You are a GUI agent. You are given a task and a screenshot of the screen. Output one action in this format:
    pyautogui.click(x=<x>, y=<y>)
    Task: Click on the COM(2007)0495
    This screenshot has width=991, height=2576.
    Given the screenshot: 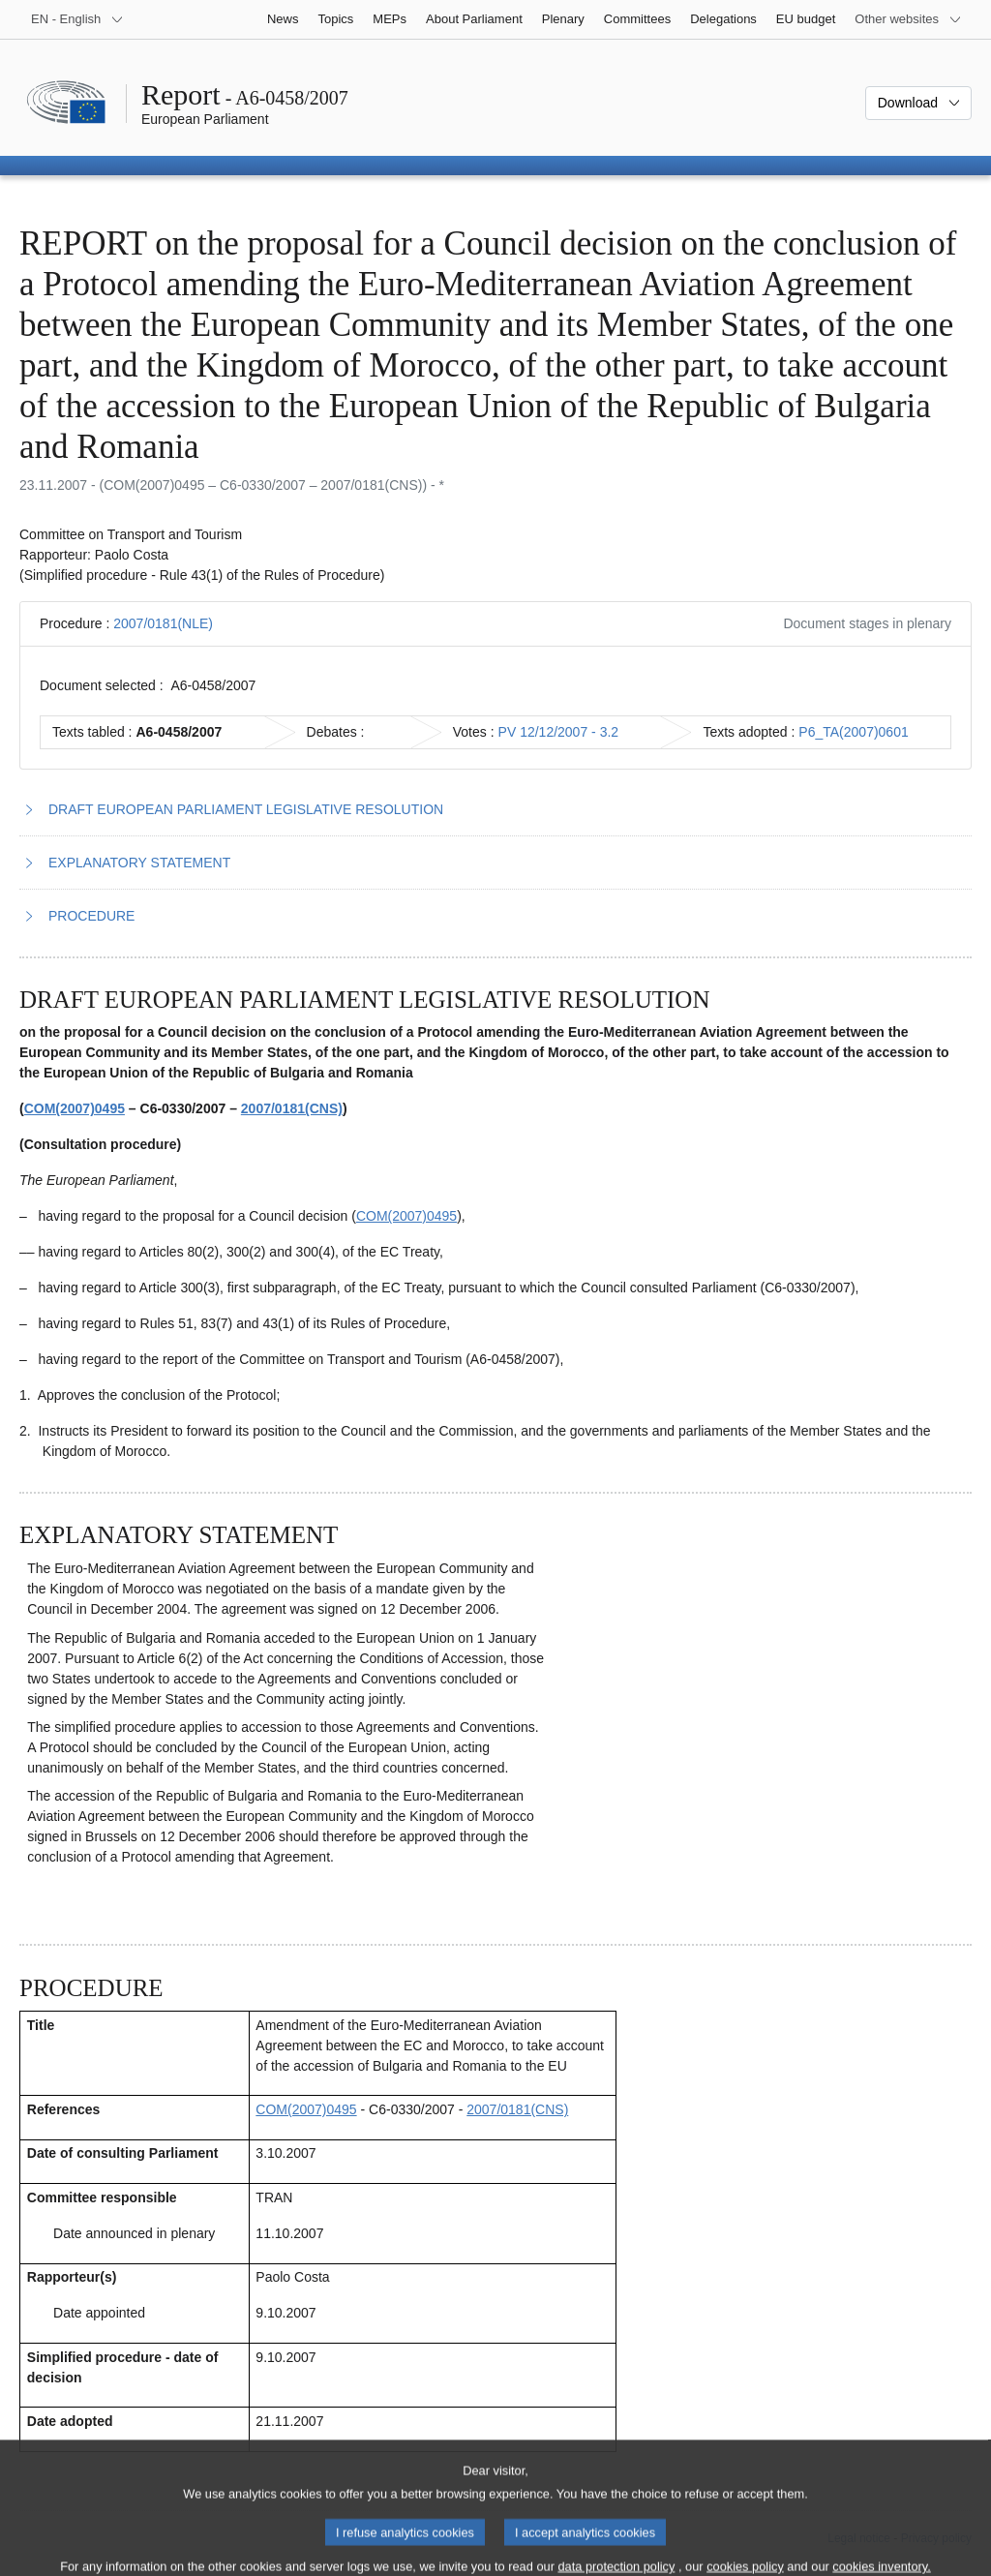 What is the action you would take?
    pyautogui.click(x=74, y=1108)
    